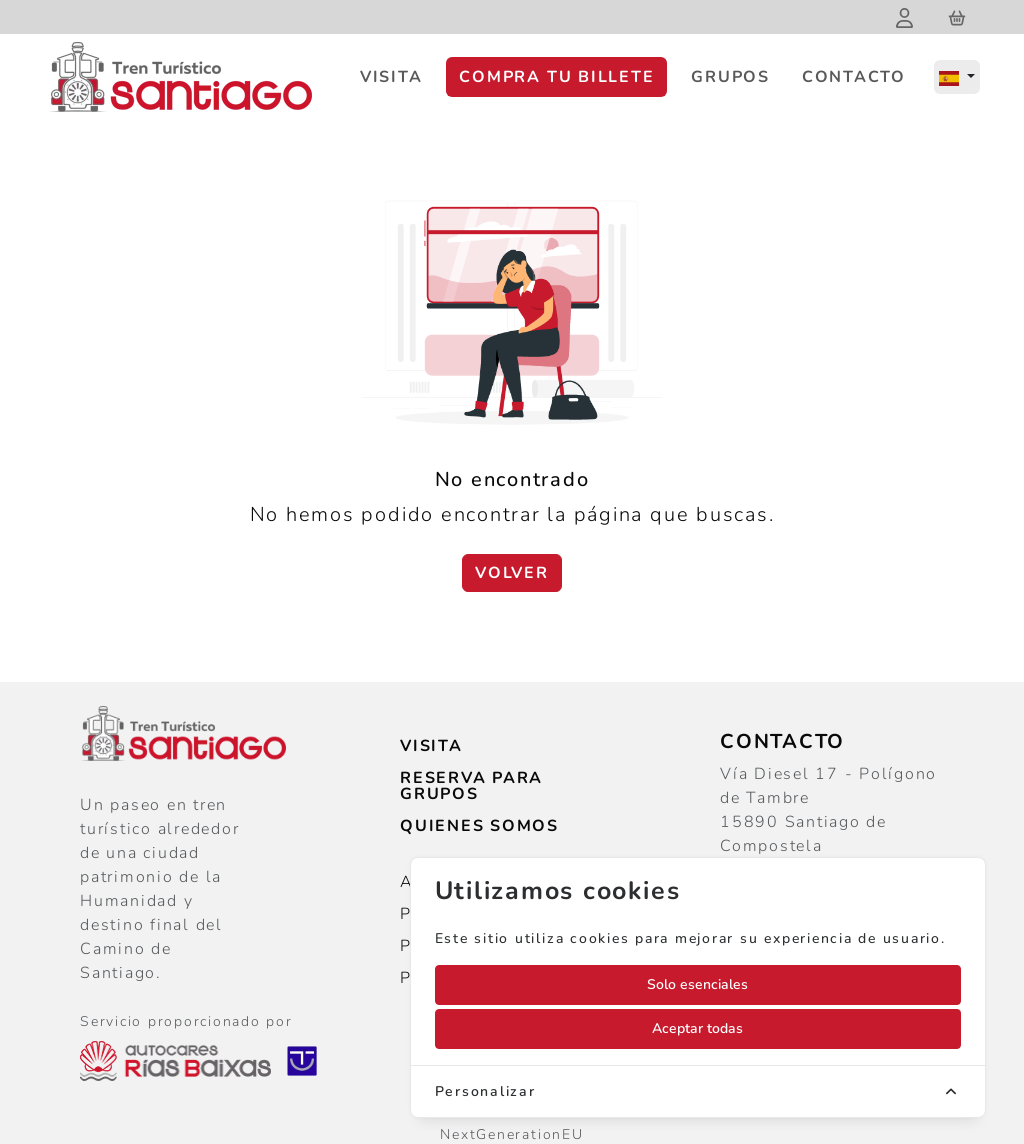 This screenshot has width=1024, height=1144. What do you see at coordinates (471, 786) in the screenshot?
I see `Reserva para grupos` at bounding box center [471, 786].